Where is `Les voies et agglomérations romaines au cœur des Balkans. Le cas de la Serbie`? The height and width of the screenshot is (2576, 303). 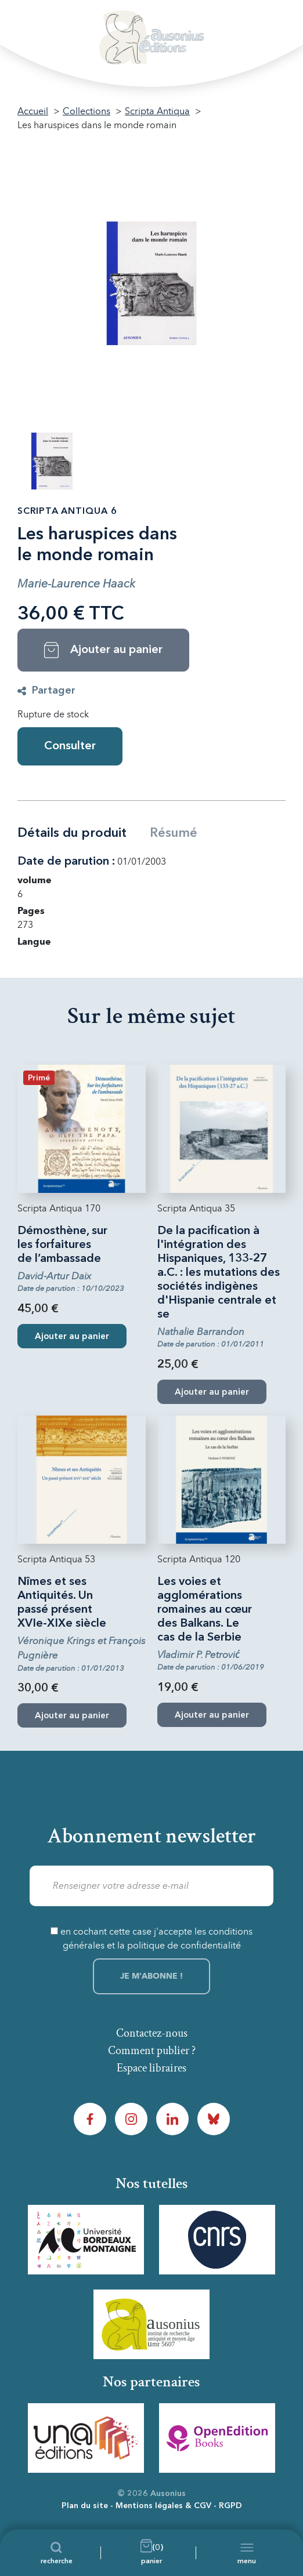 Les voies et agglomérations romaines au cœur des Balkans. Le cas de la Serbie is located at coordinates (204, 1609).